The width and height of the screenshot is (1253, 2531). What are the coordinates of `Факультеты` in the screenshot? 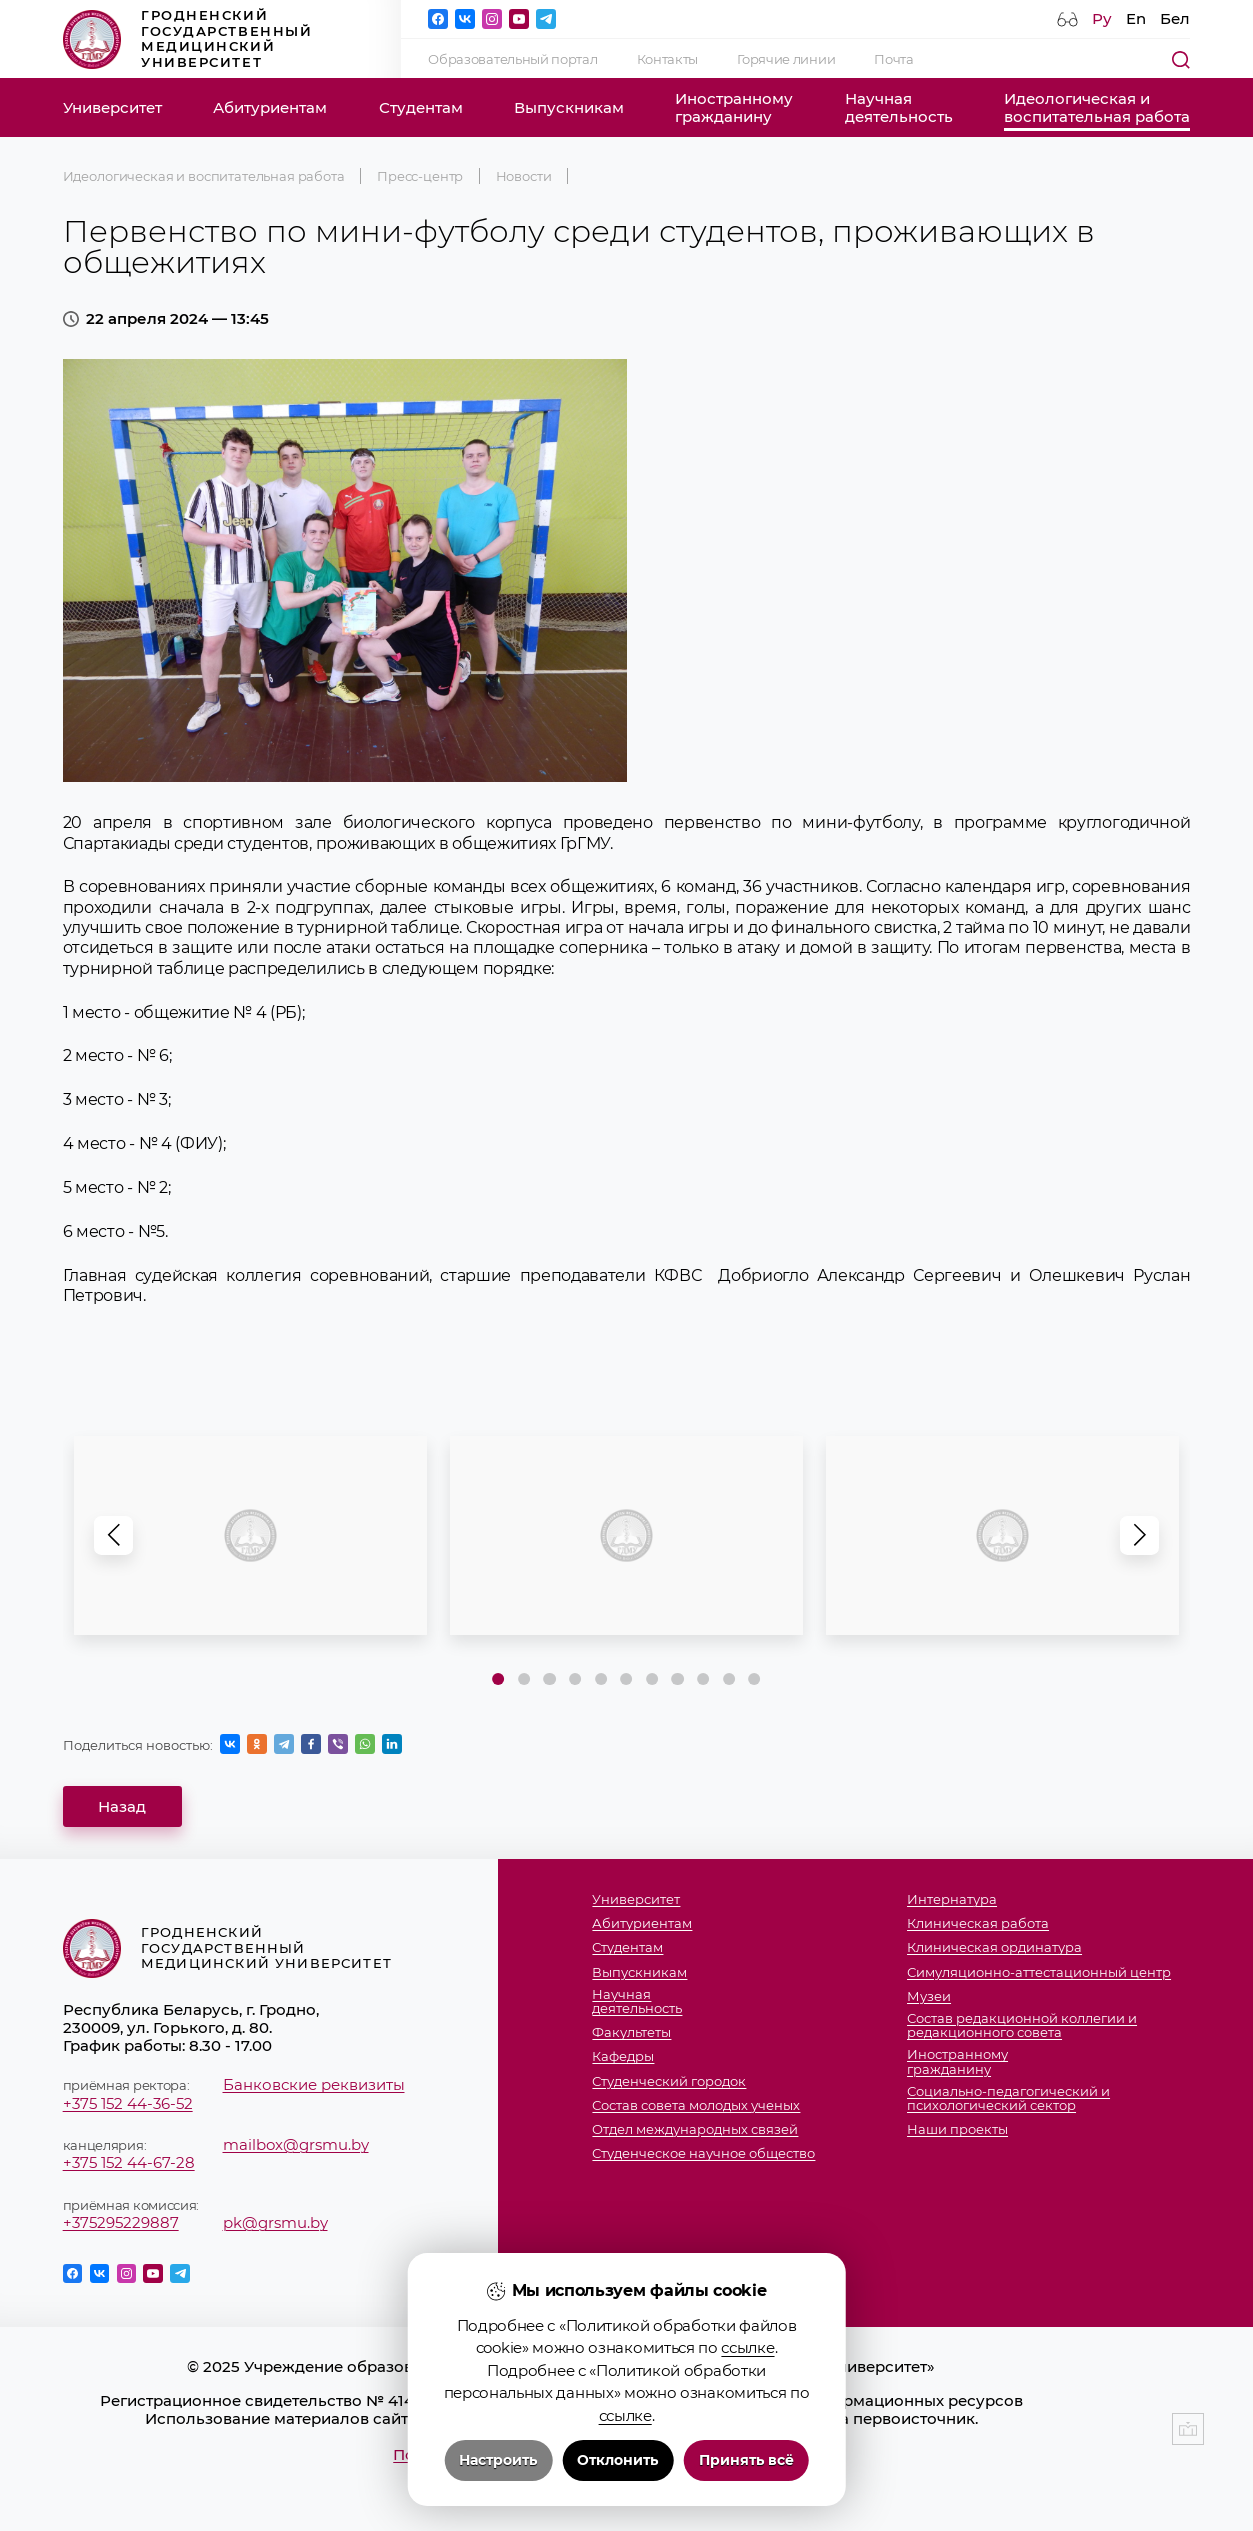 It's located at (631, 2032).